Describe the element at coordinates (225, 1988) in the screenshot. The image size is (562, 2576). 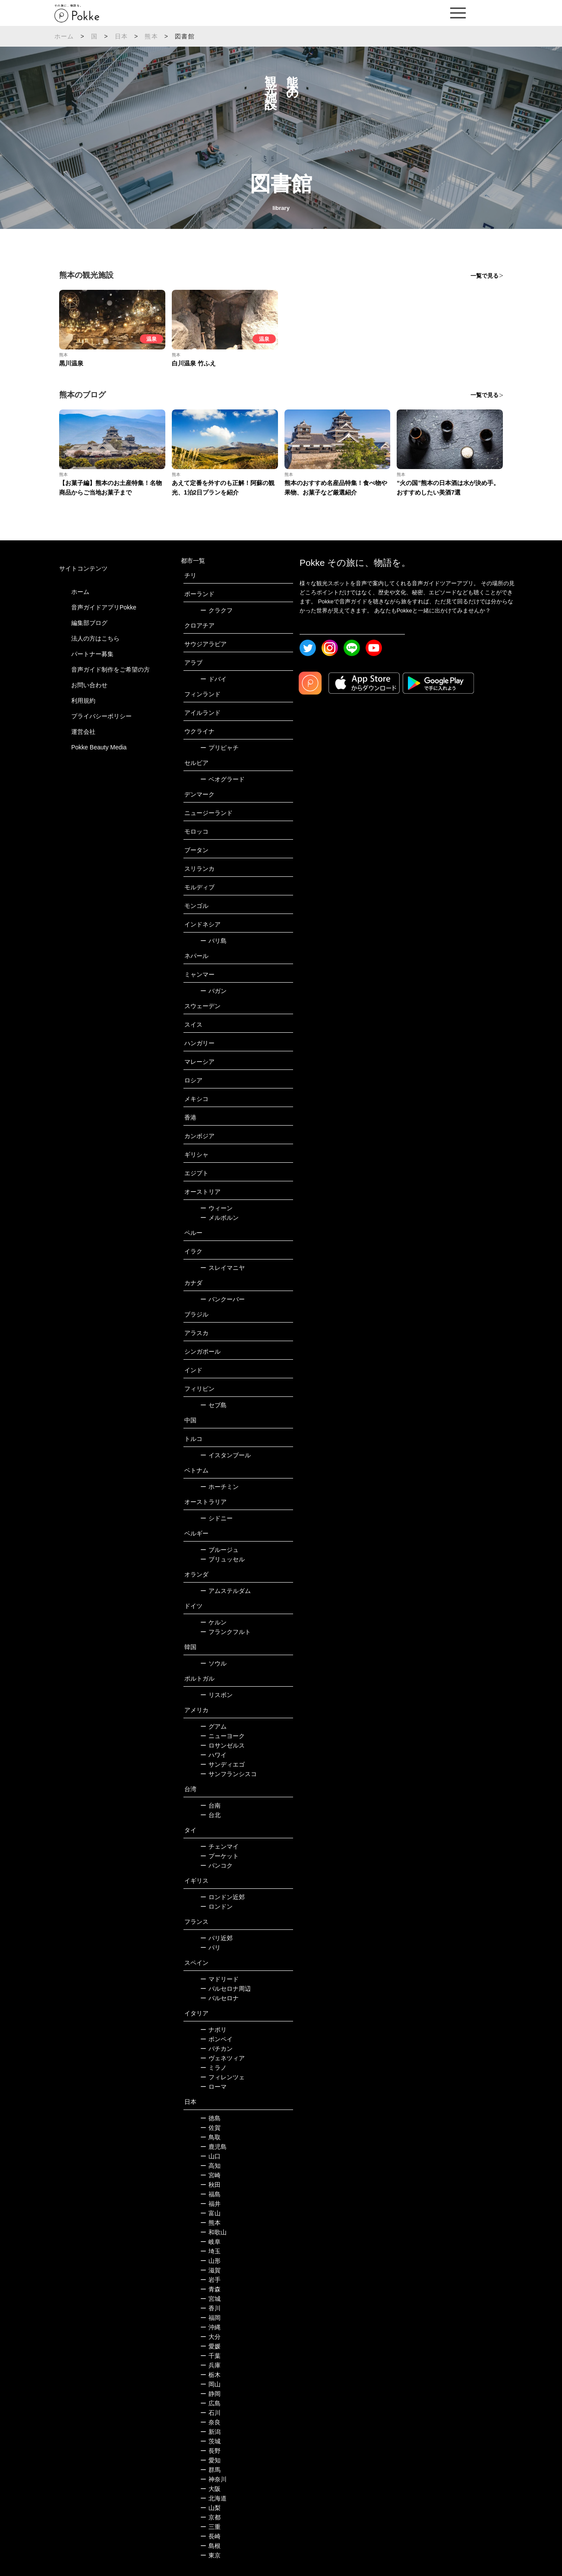
I see `バルセロナ周辺` at that location.